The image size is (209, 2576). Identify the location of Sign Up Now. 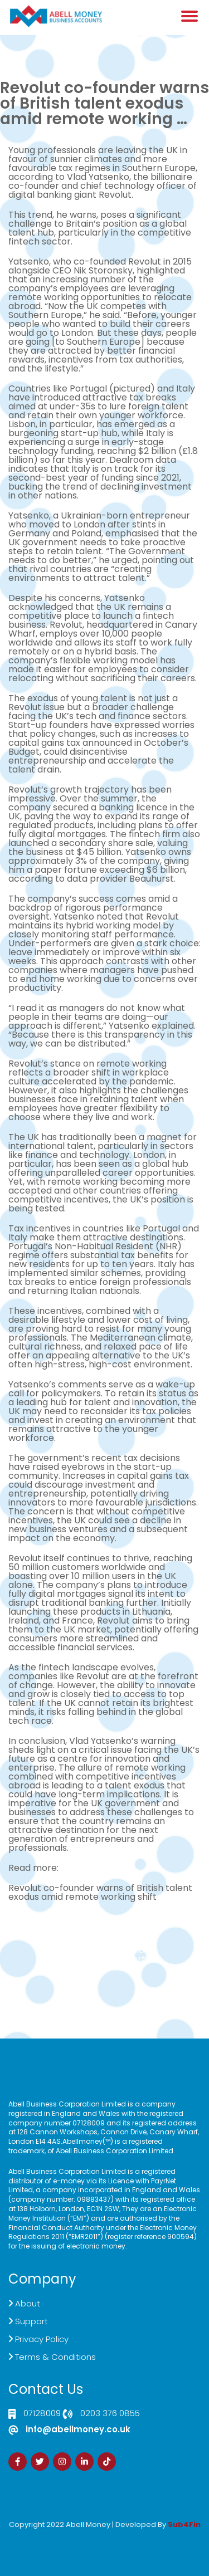
(105, 1968).